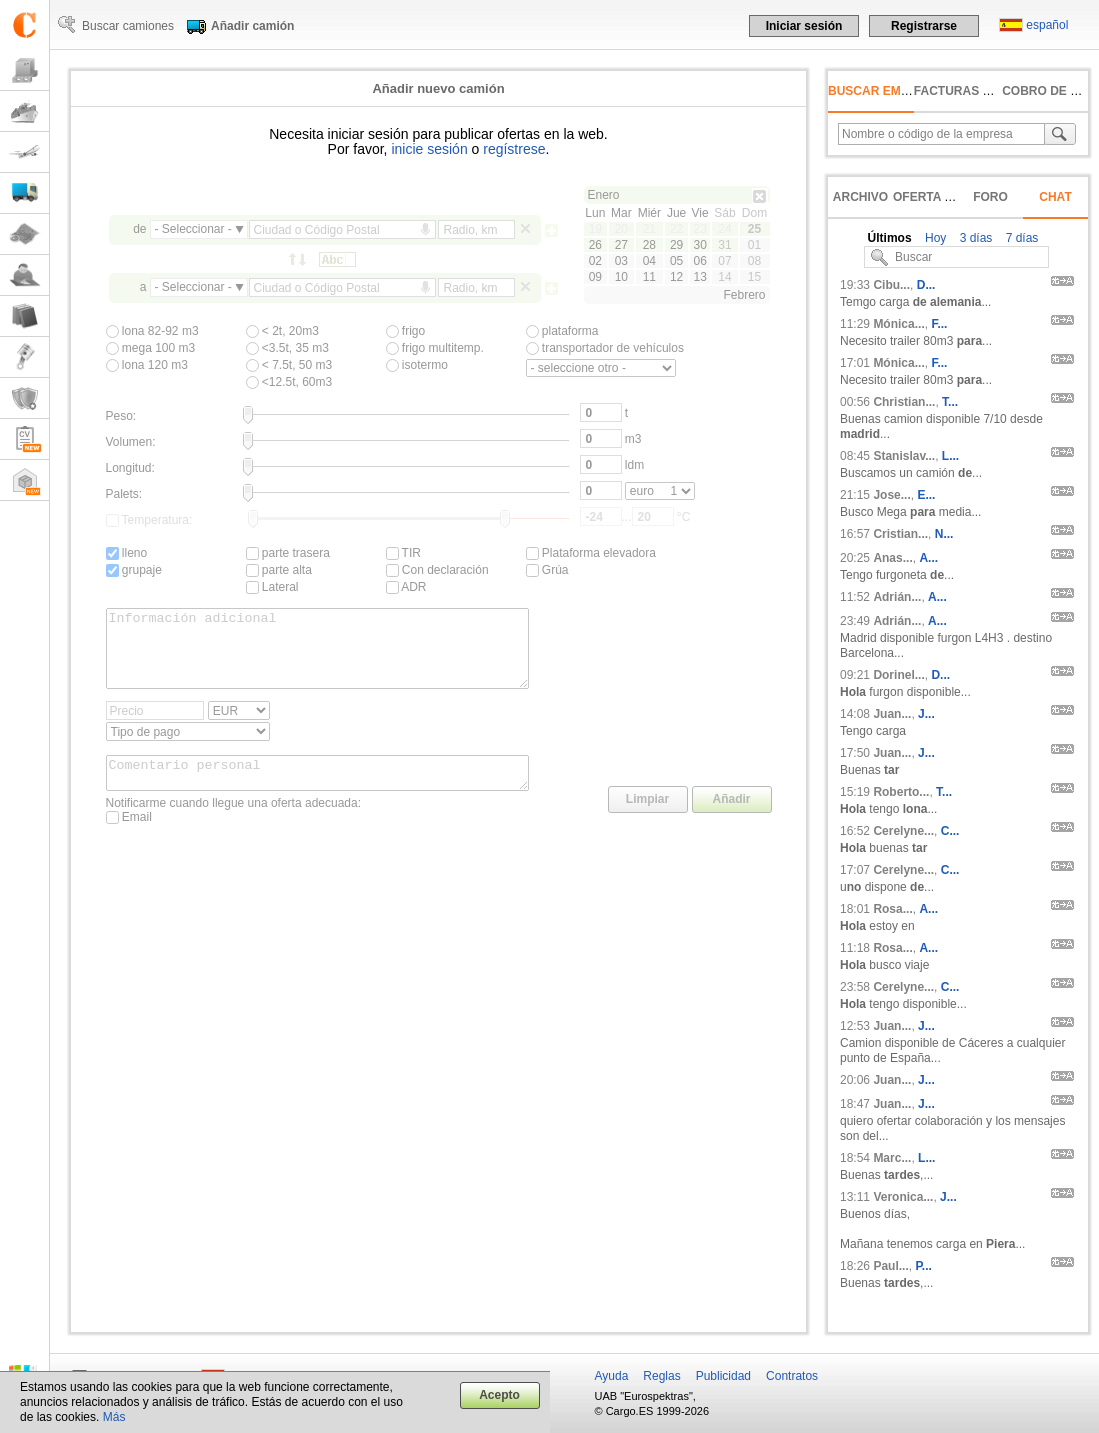 This screenshot has width=1099, height=1433. What do you see at coordinates (804, 26) in the screenshot?
I see `Iniciar sesión` at bounding box center [804, 26].